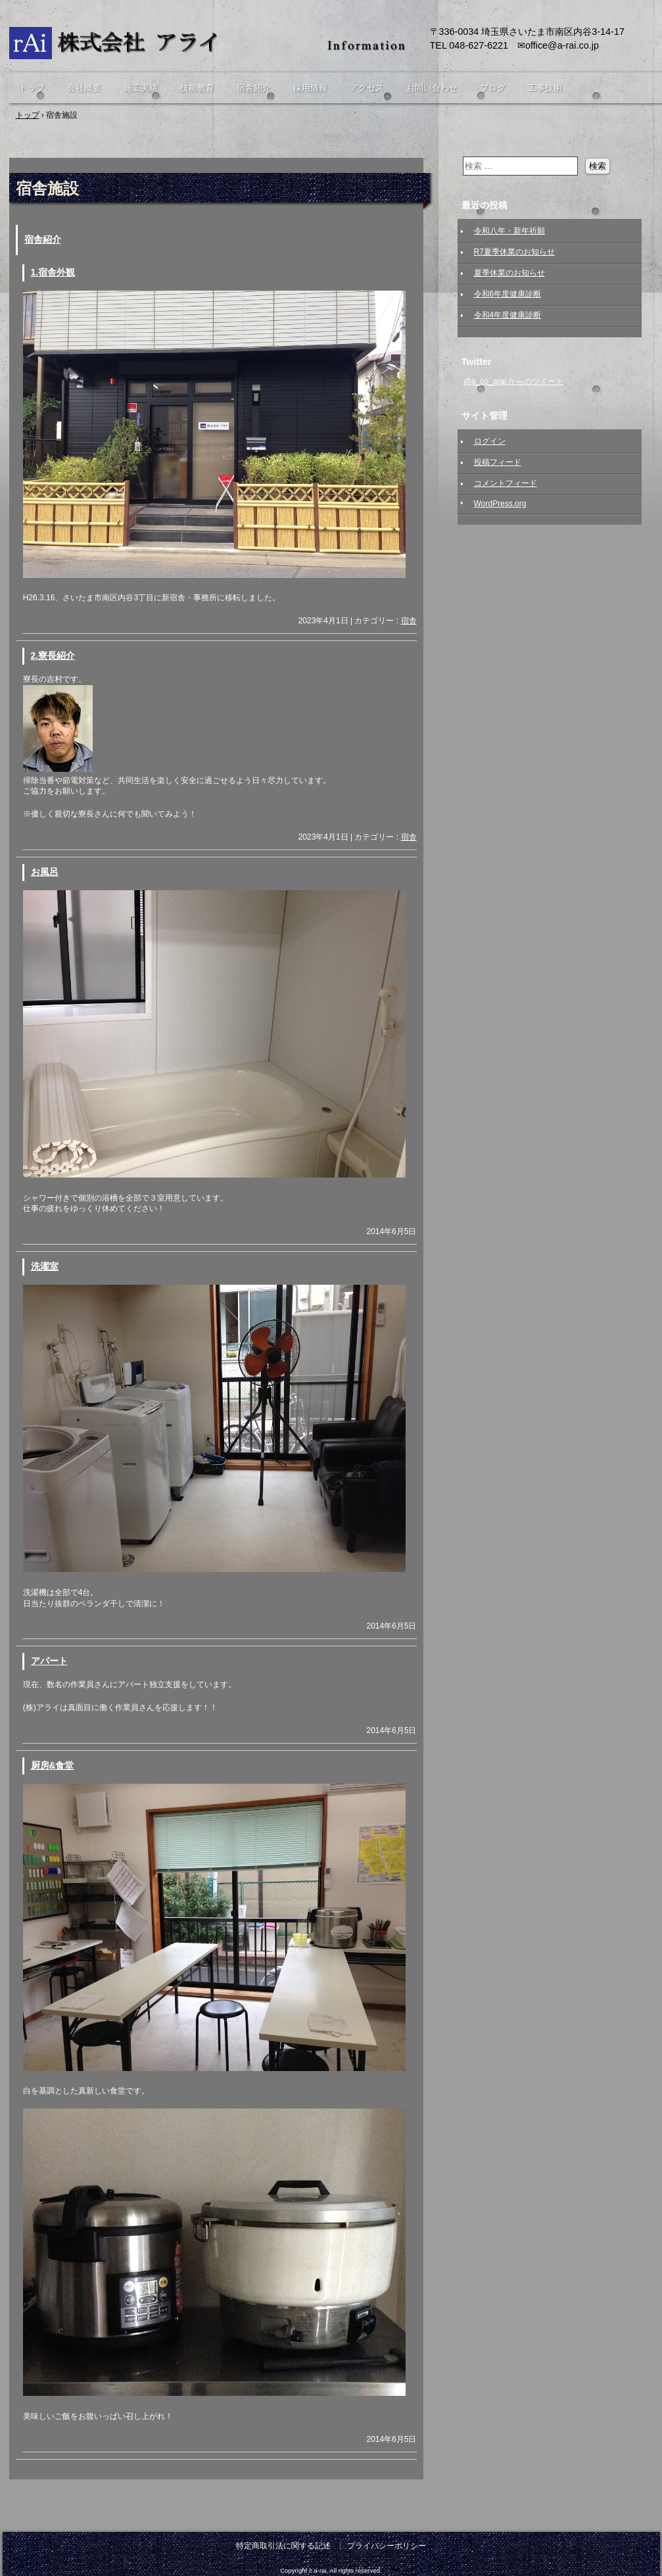  Describe the element at coordinates (141, 88) in the screenshot. I see `施工実績` at that location.